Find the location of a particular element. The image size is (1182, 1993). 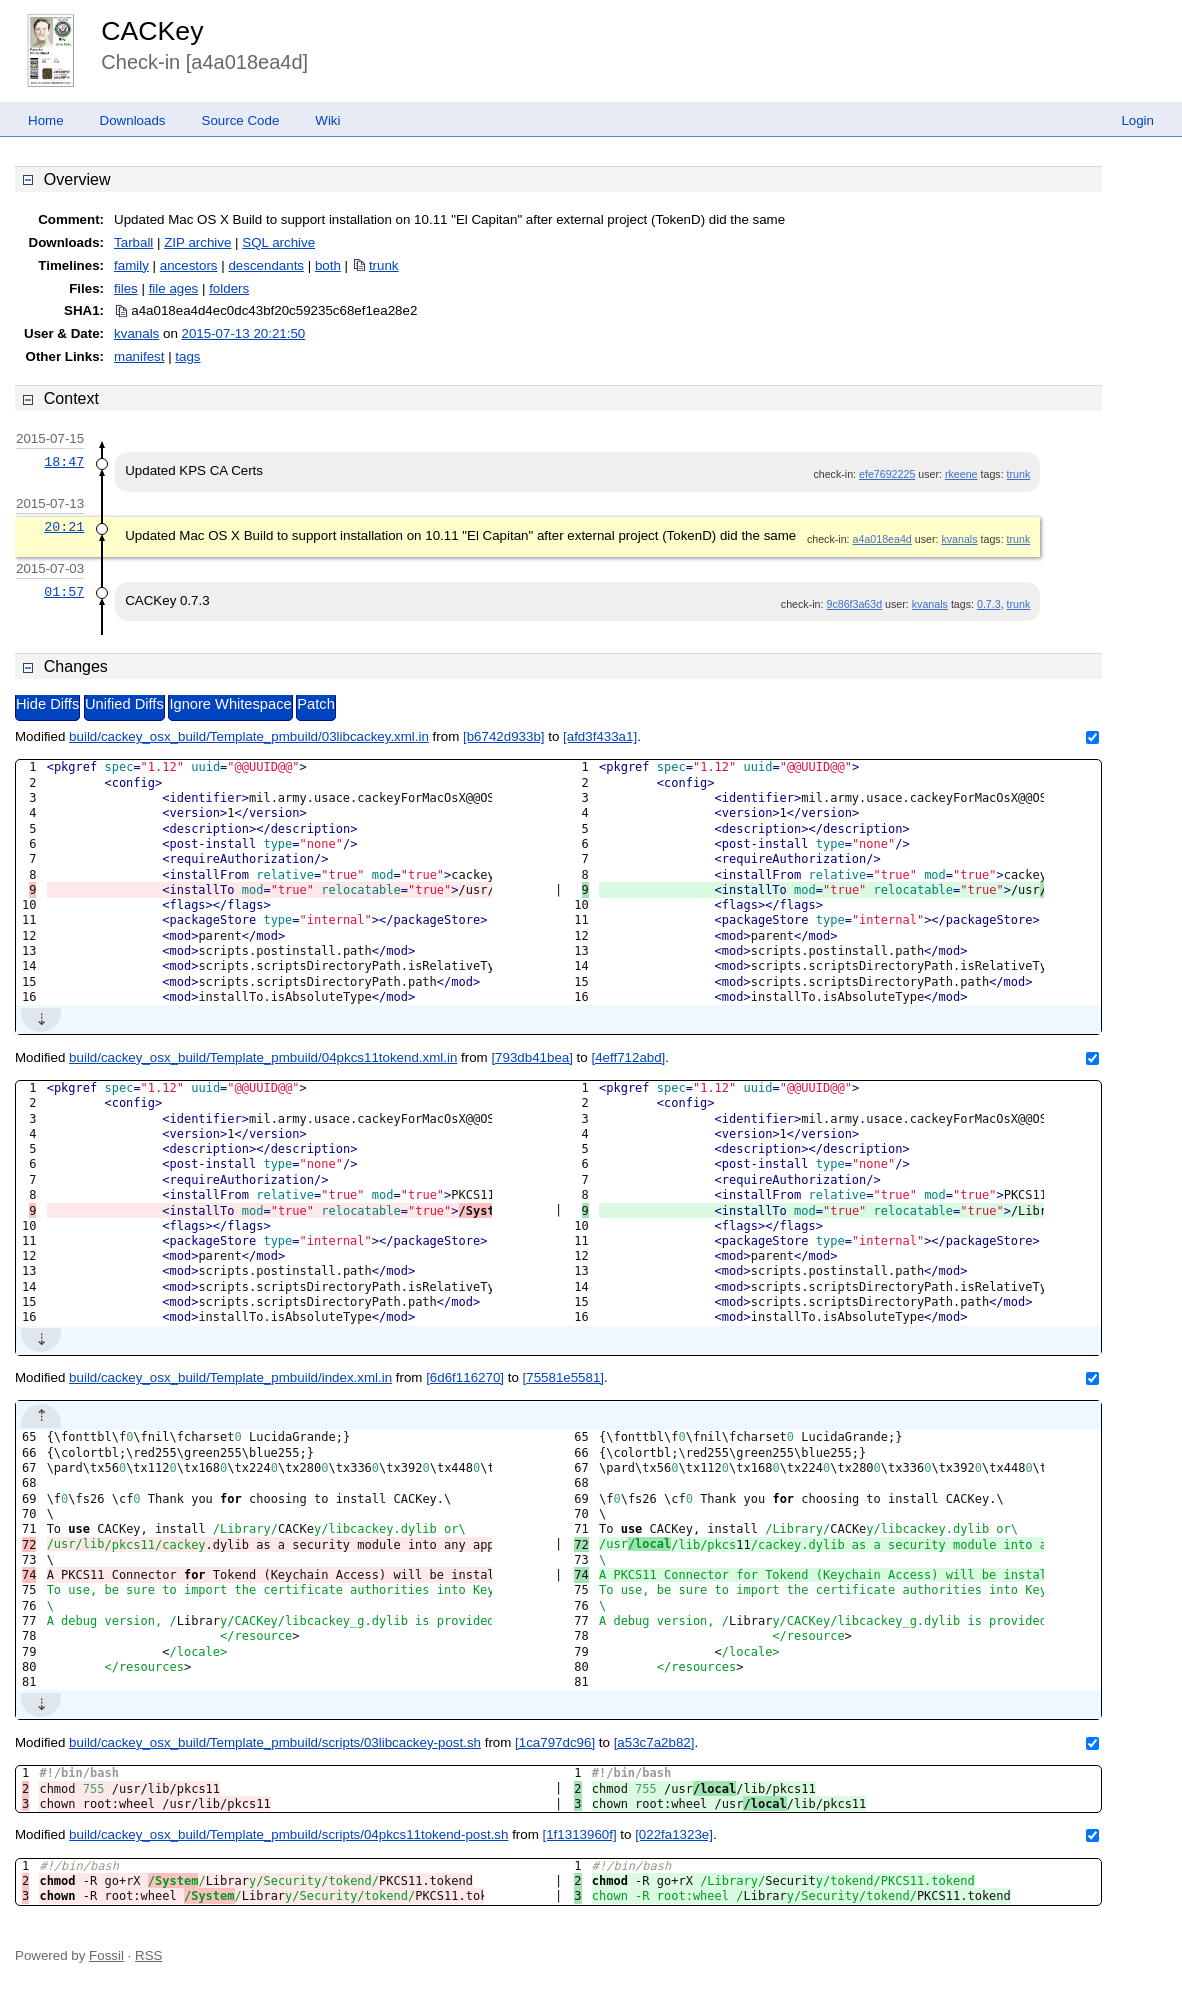

a4a018ea4d is located at coordinates (882, 539).